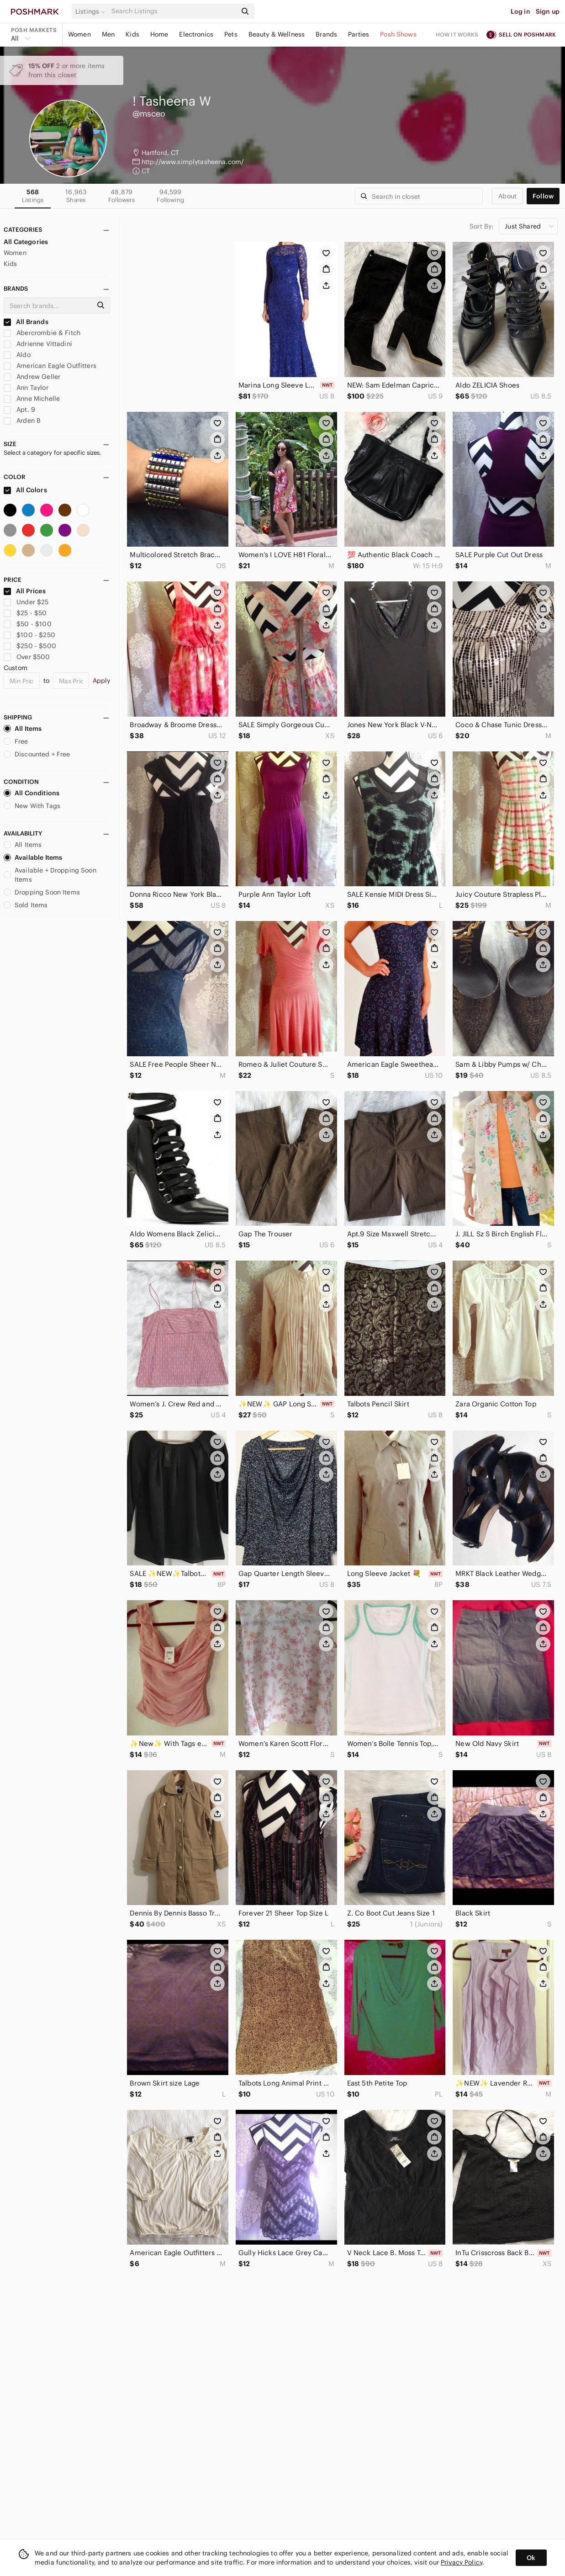 This screenshot has height=2576, width=565. What do you see at coordinates (42, 892) in the screenshot?
I see `Dropping Soon Items` at bounding box center [42, 892].